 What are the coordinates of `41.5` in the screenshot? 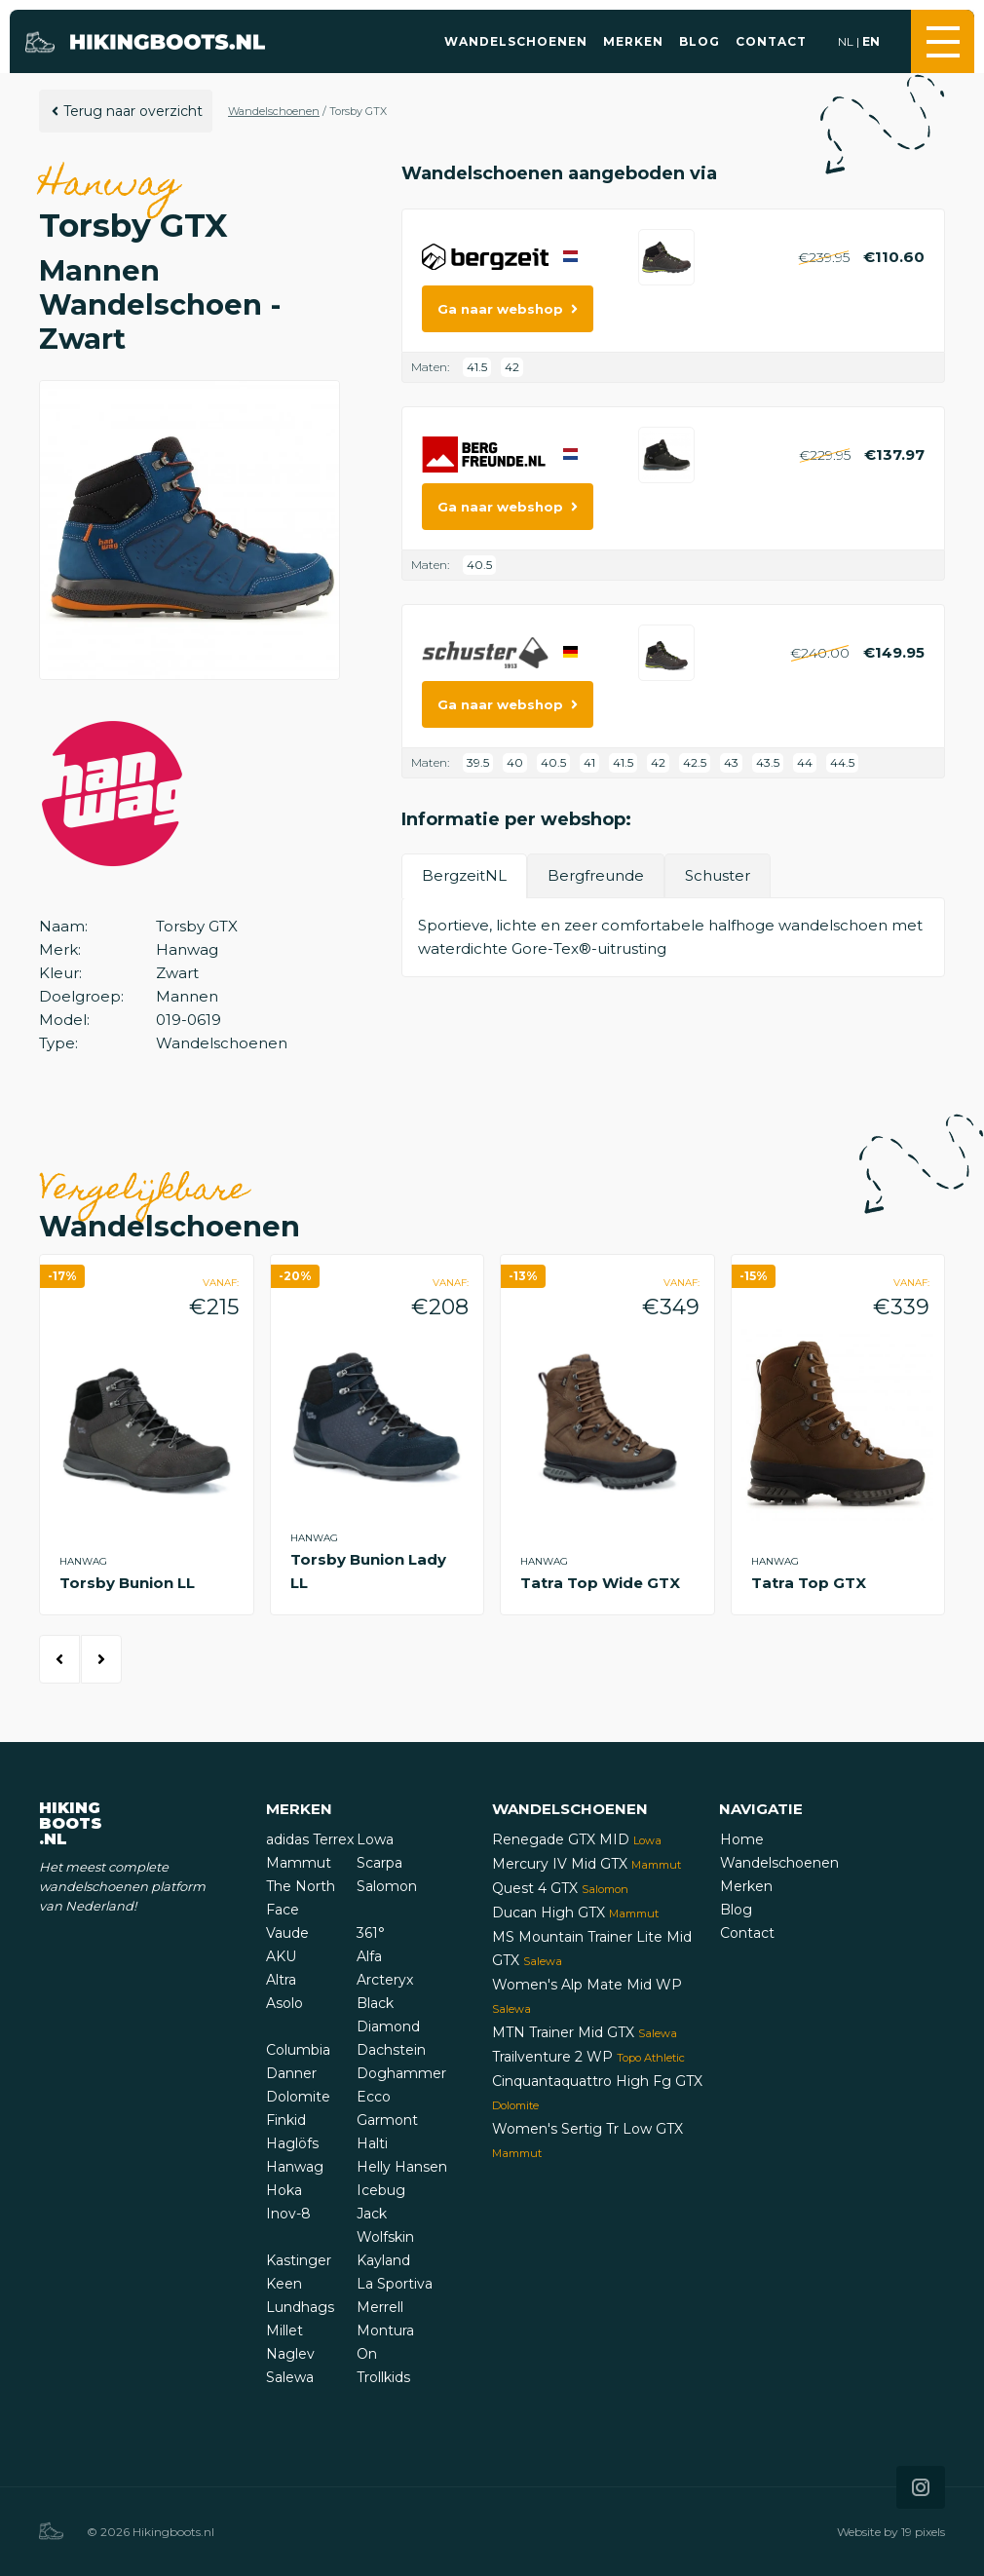 It's located at (477, 367).